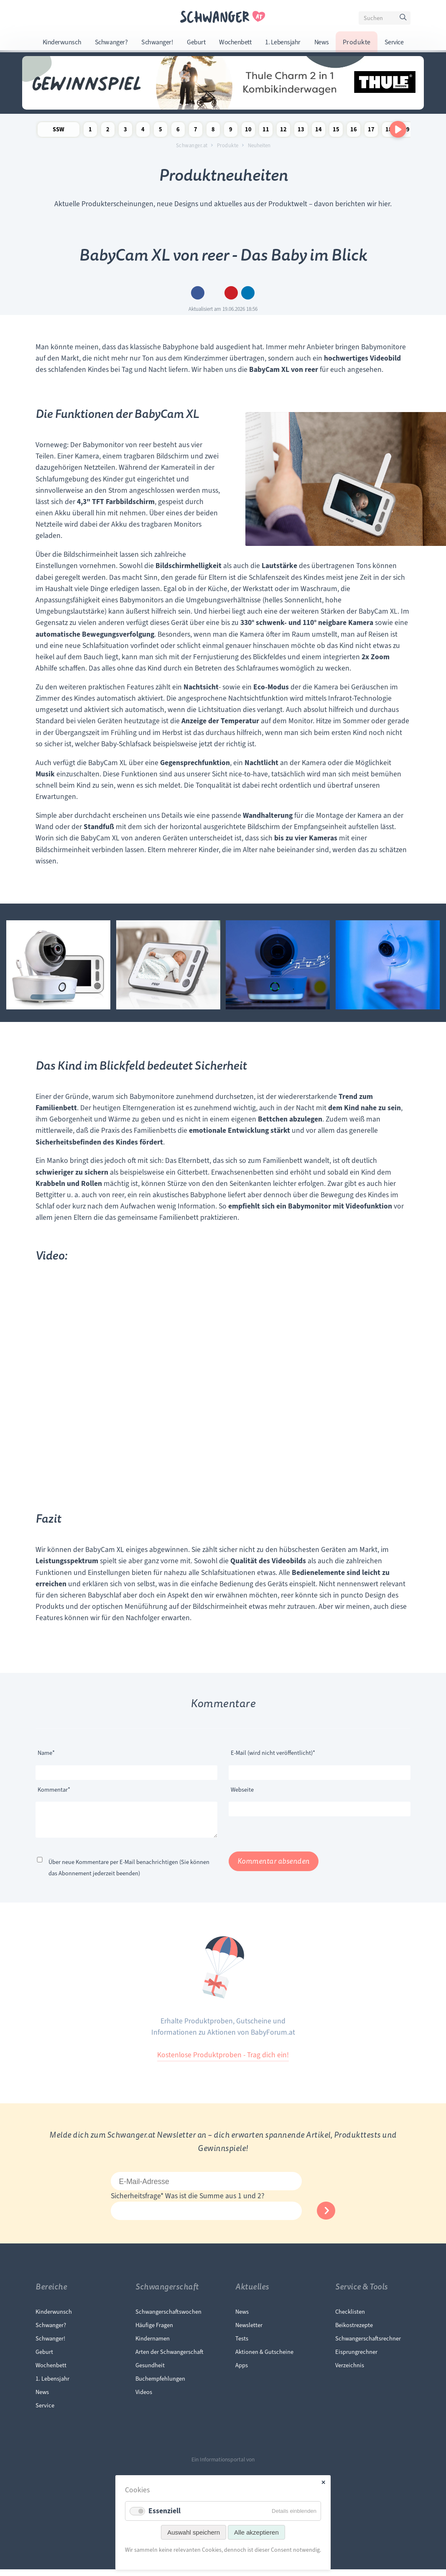 Image resolution: width=446 pixels, height=2576 pixels. What do you see at coordinates (235, 42) in the screenshot?
I see `Wochenbett` at bounding box center [235, 42].